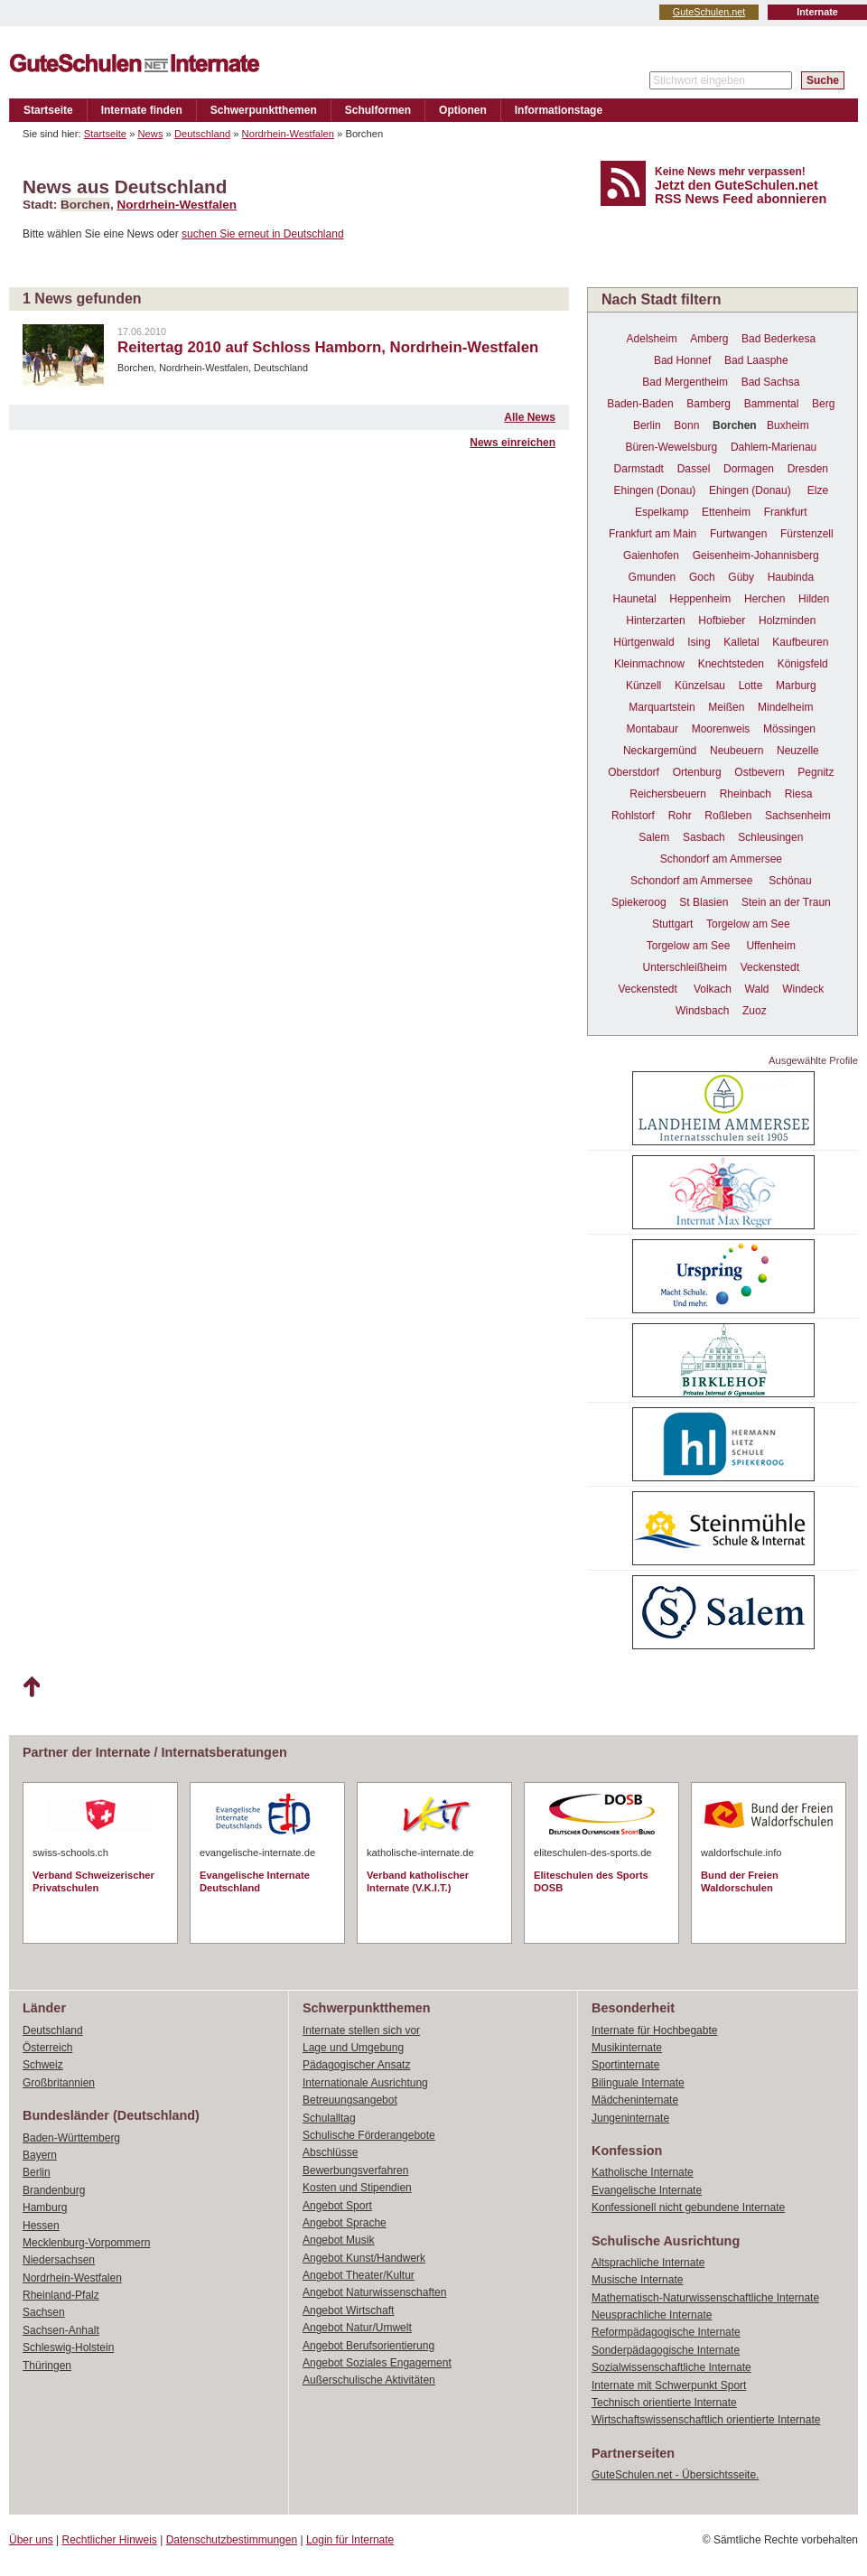 This screenshot has height=2576, width=867. I want to click on Angebot Sprache, so click(345, 2223).